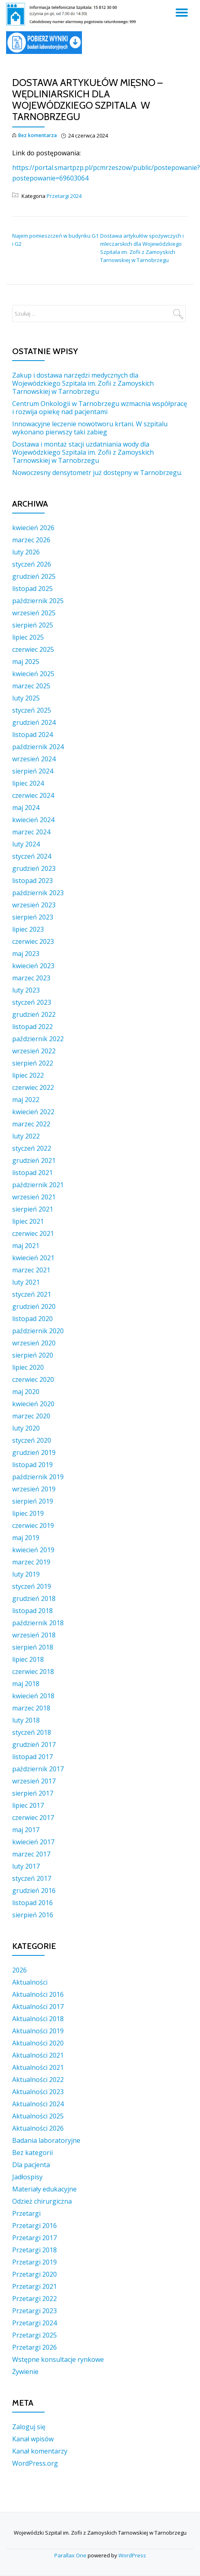  I want to click on Żywienie, so click(25, 2371).